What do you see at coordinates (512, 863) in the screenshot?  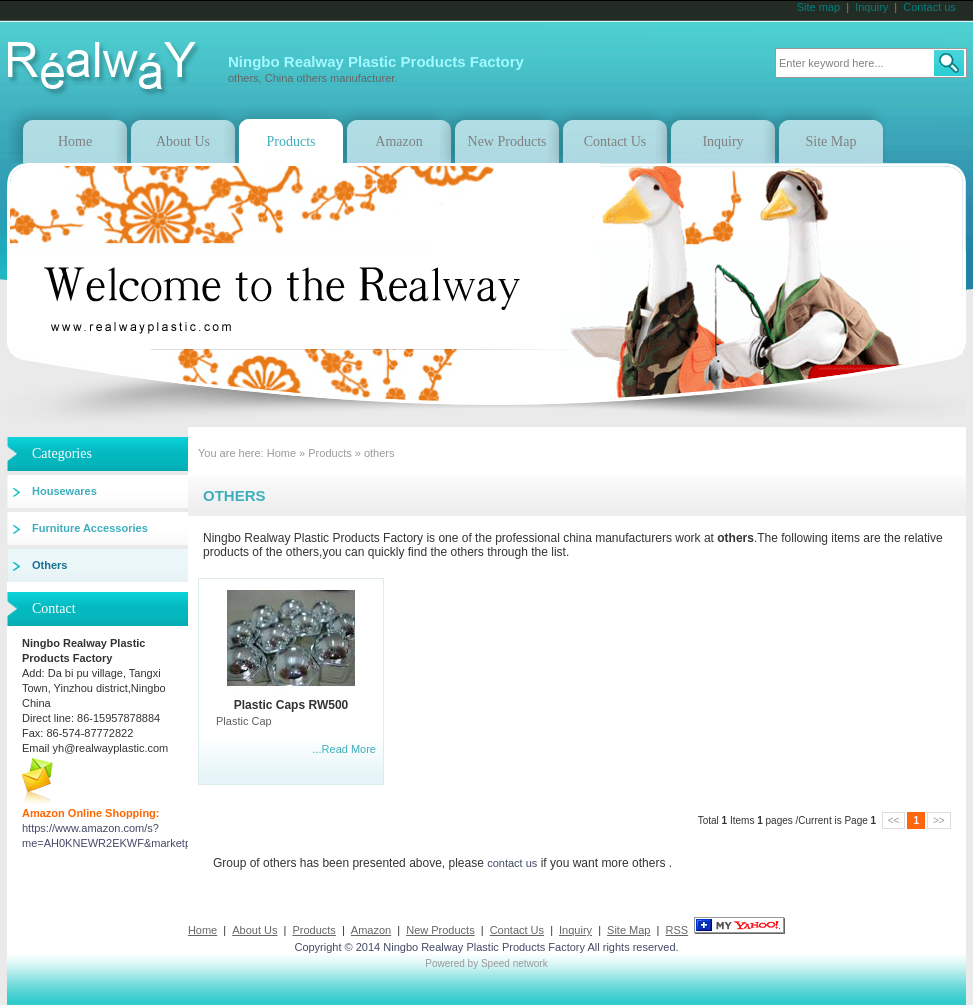 I see `contact us` at bounding box center [512, 863].